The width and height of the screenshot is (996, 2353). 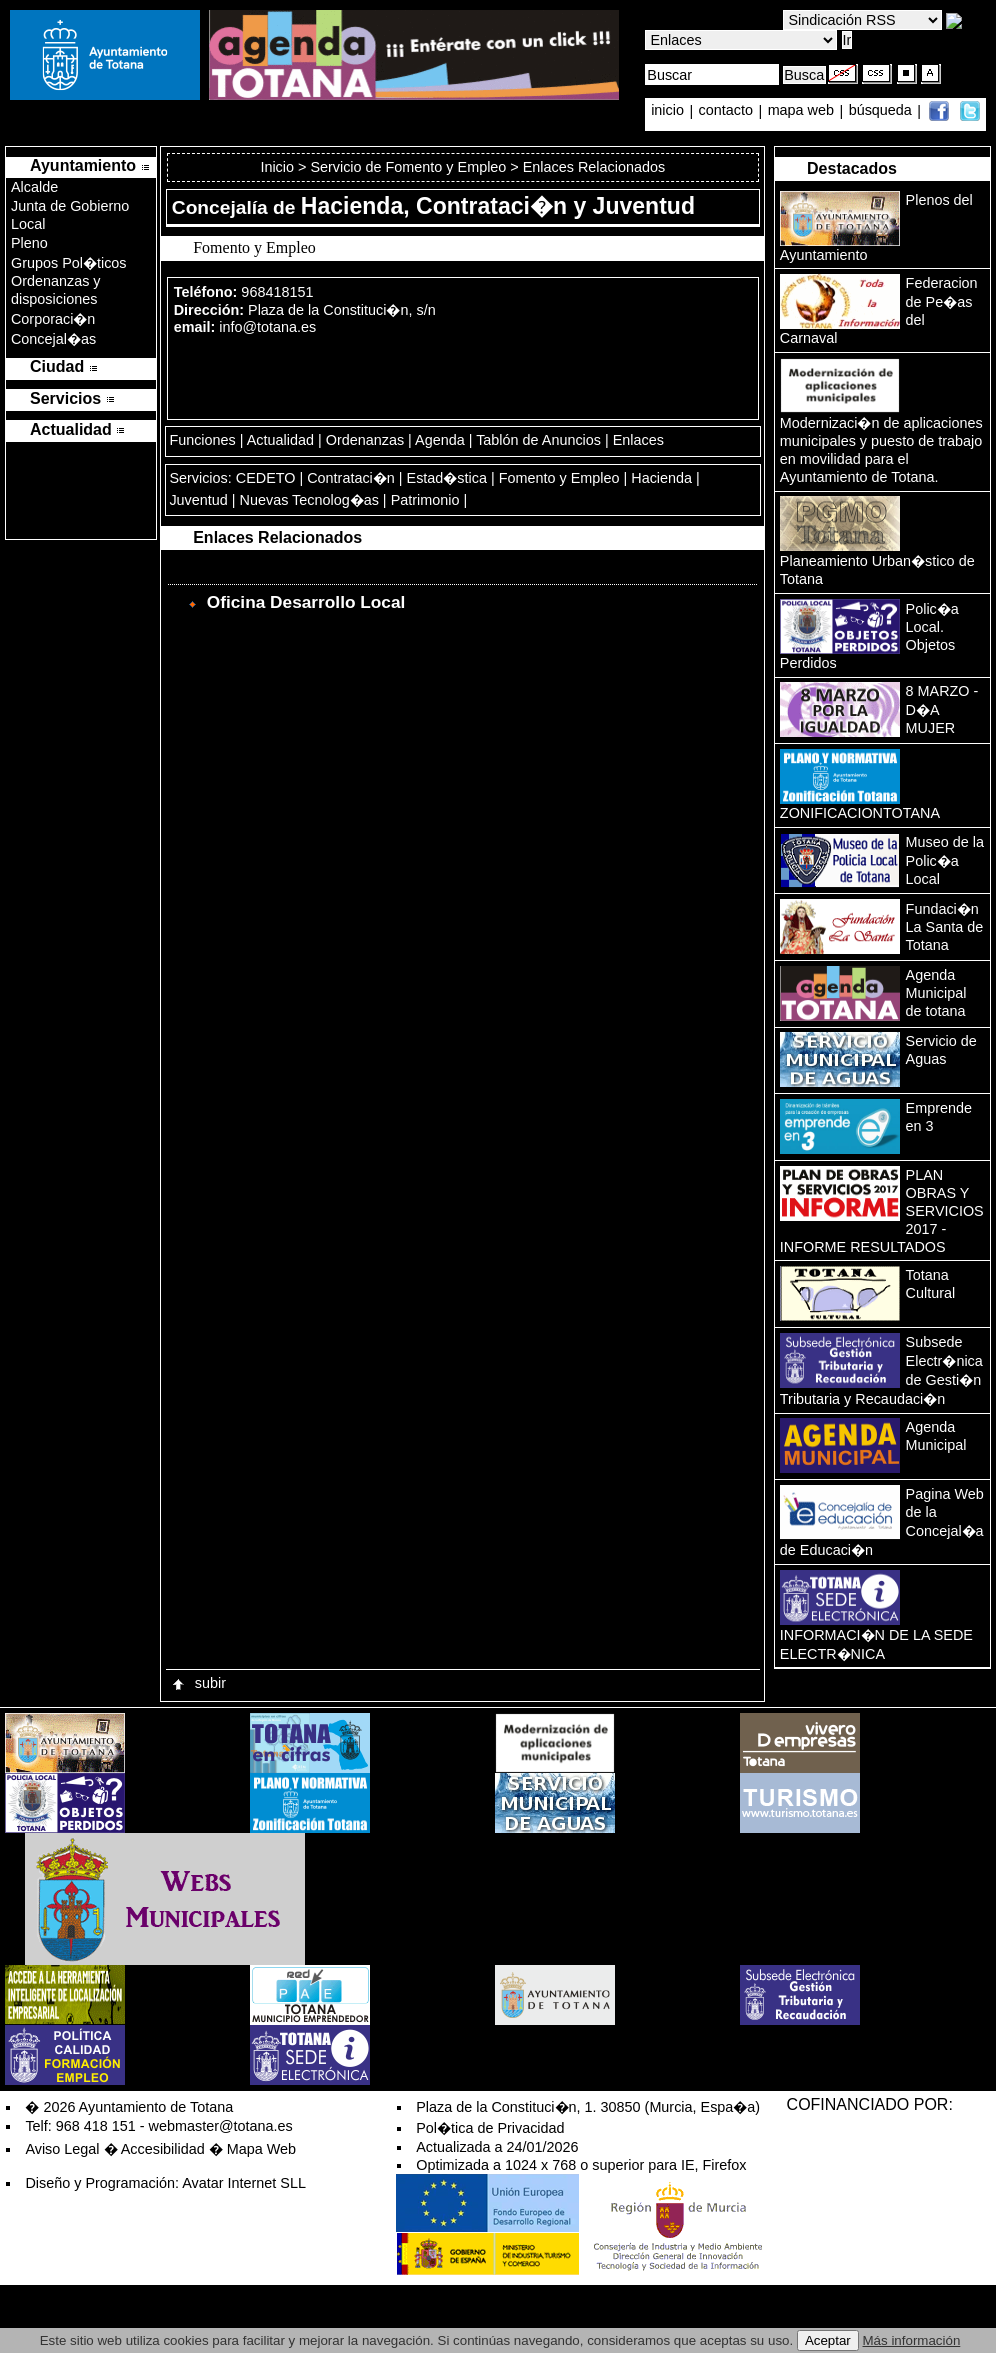 What do you see at coordinates (202, 440) in the screenshot?
I see `Funciones` at bounding box center [202, 440].